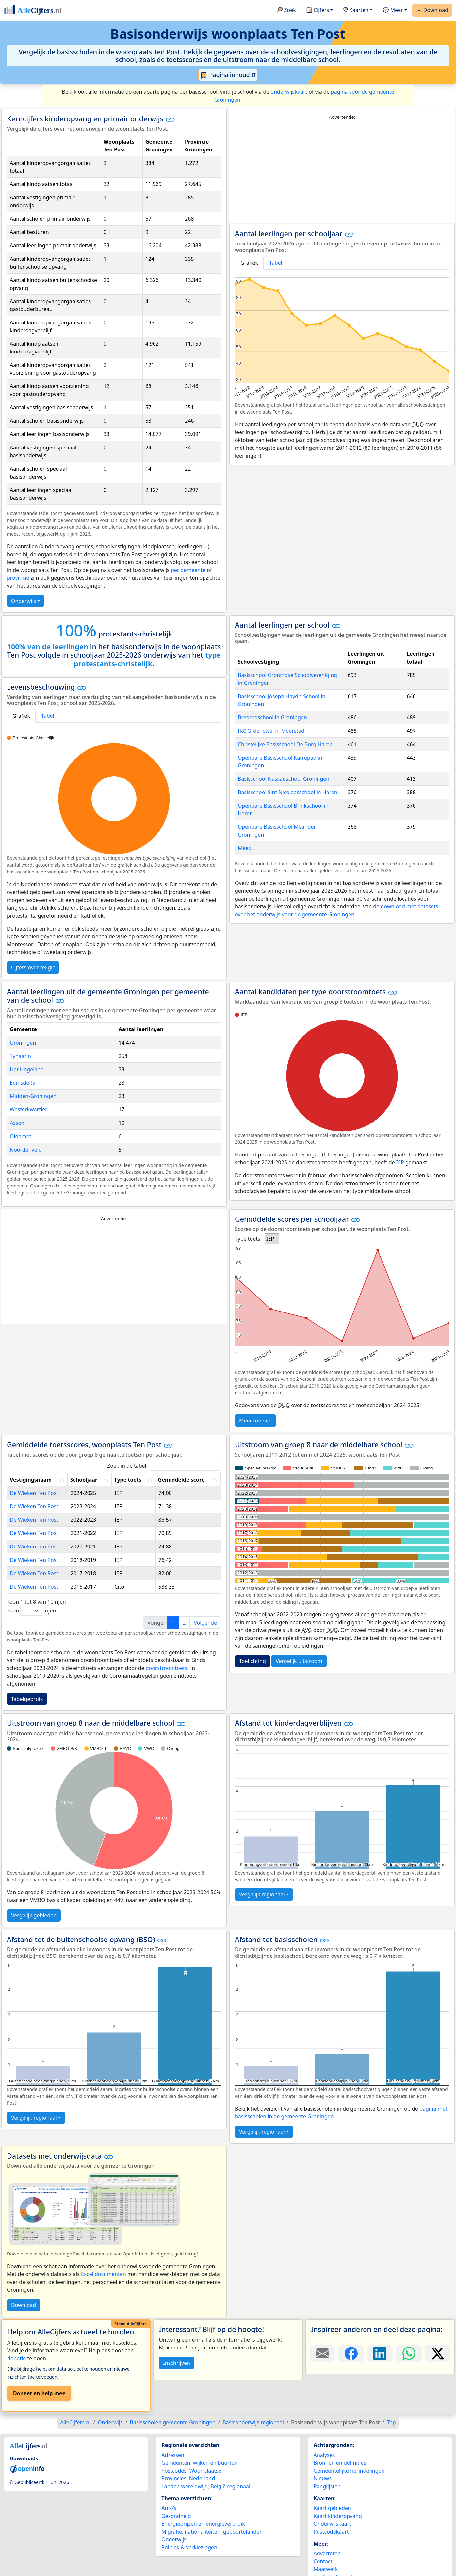 The width and height of the screenshot is (456, 2576). I want to click on Woonplaatsen, so click(206, 2470).